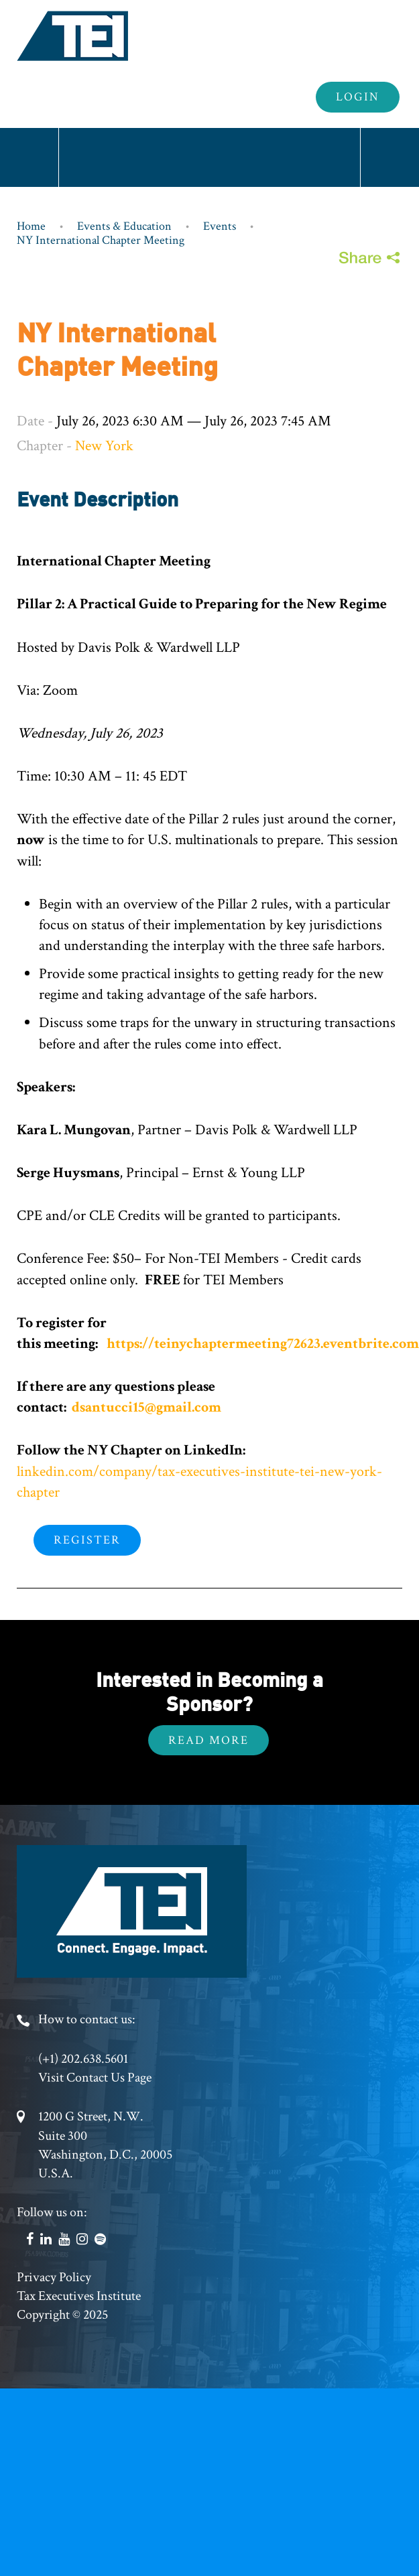 The width and height of the screenshot is (419, 2576). I want to click on NY International Chapter Meeting, so click(100, 240).